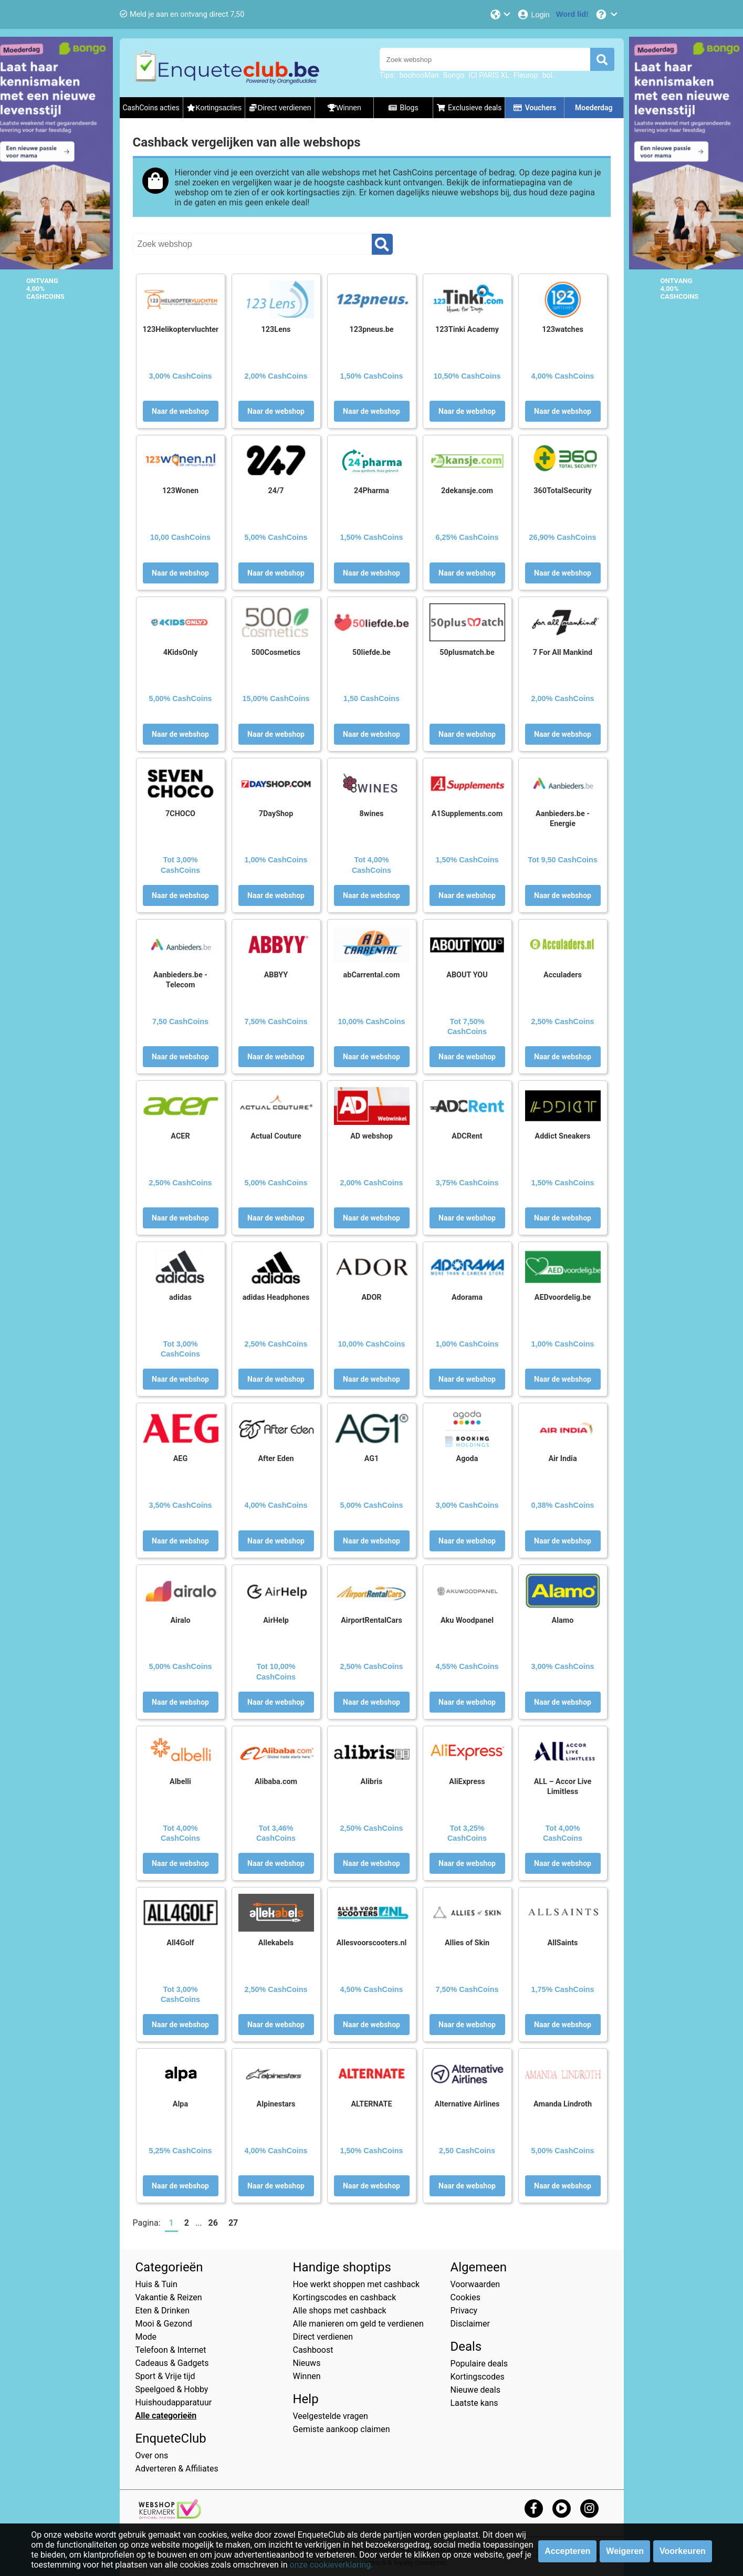  Describe the element at coordinates (453, 75) in the screenshot. I see `Bongo` at that location.